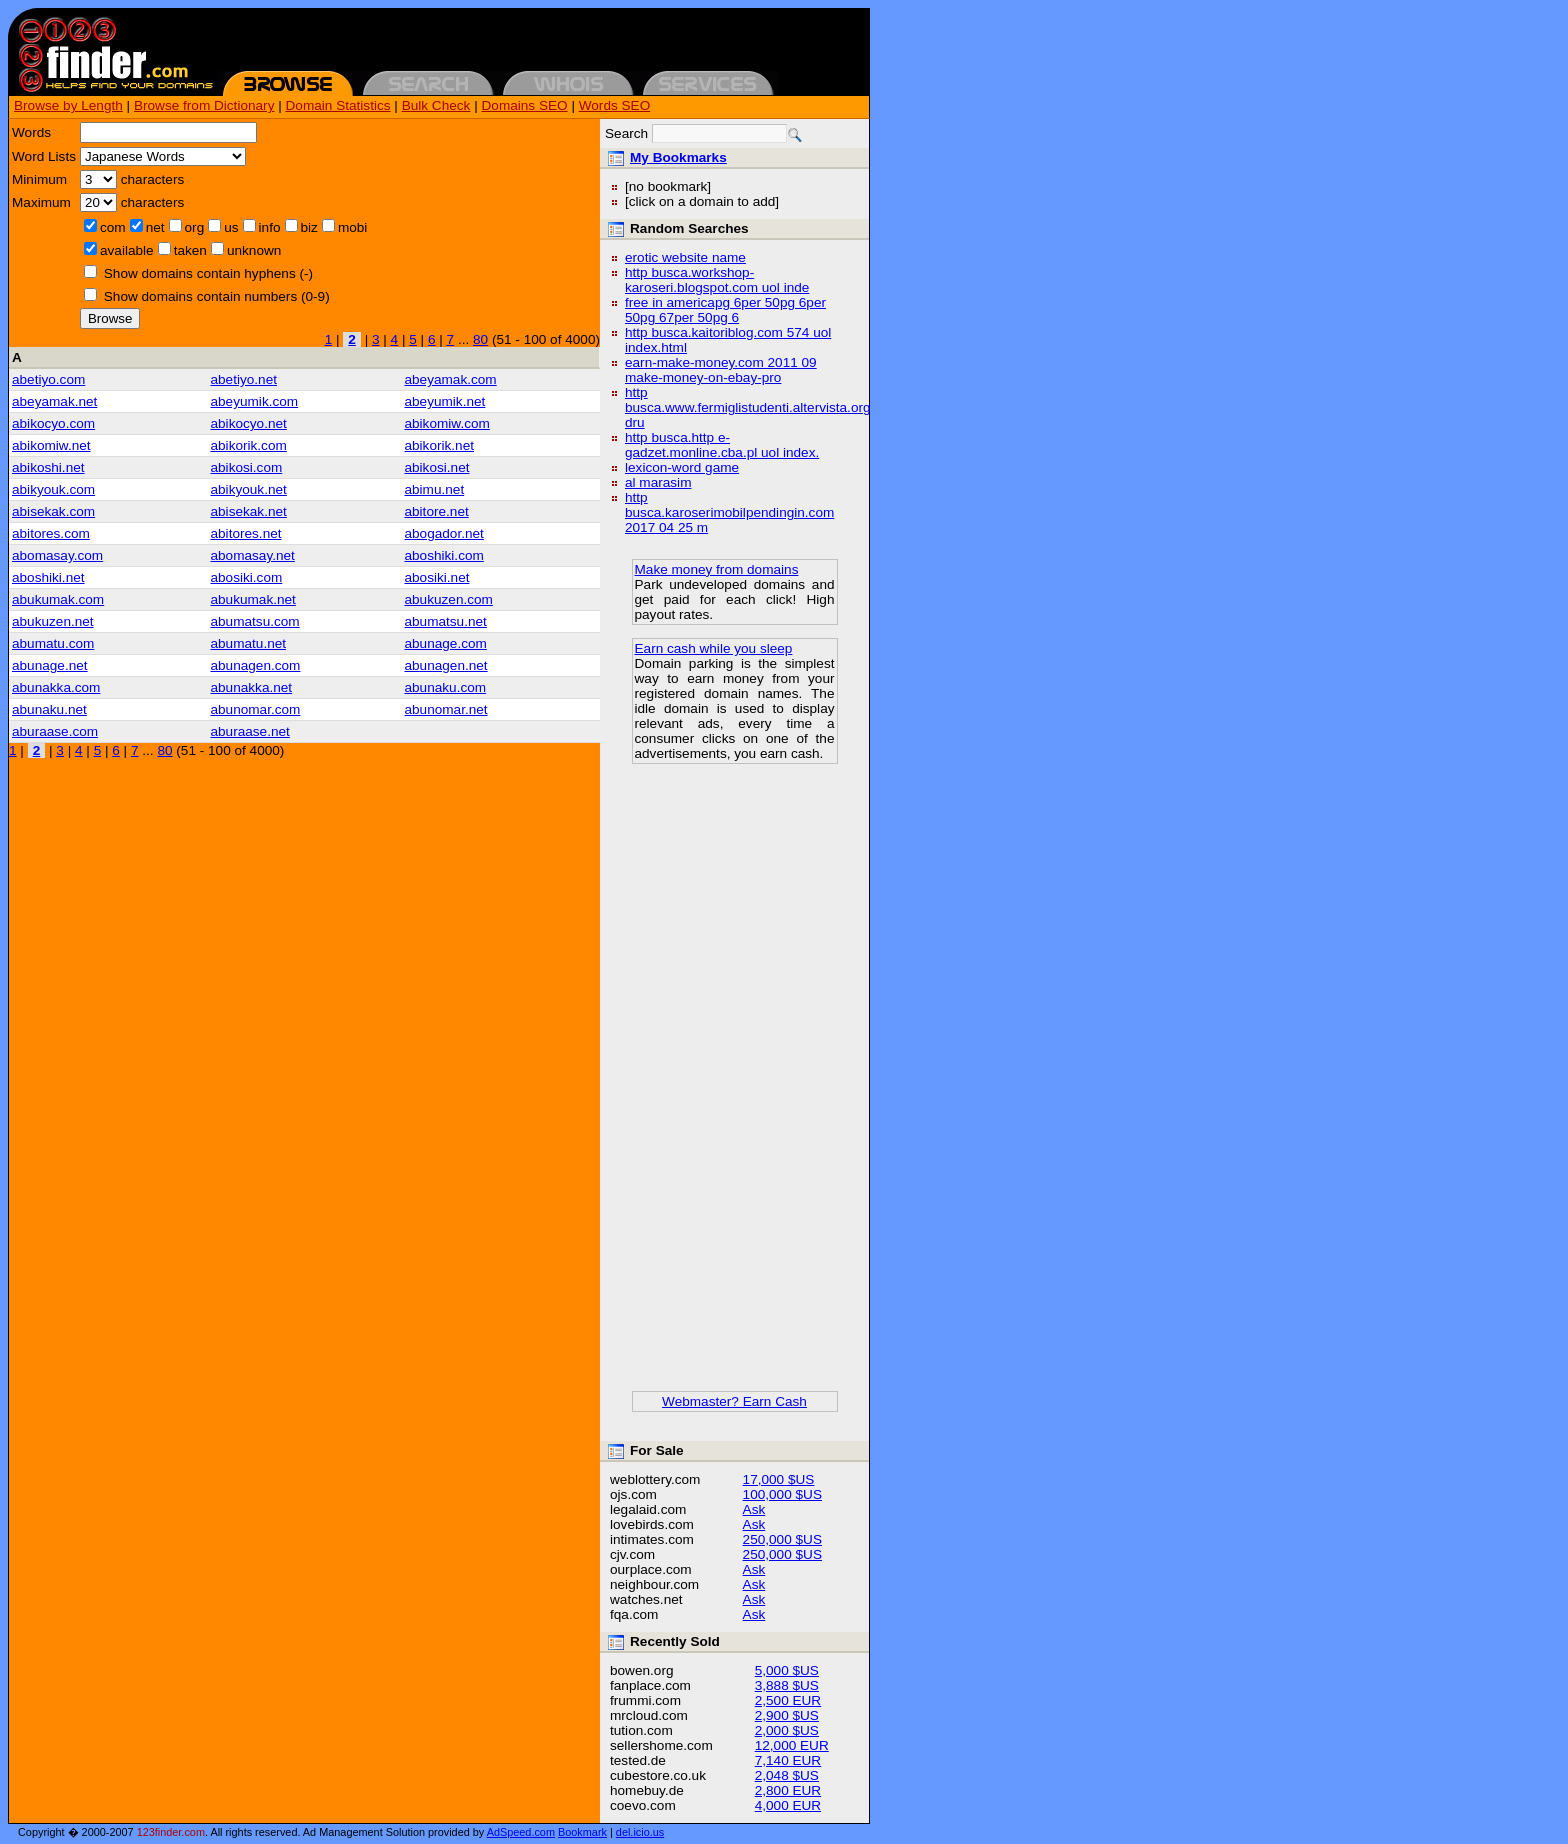 Image resolution: width=1568 pixels, height=1844 pixels. What do you see at coordinates (640, 1832) in the screenshot?
I see `del.icio.us` at bounding box center [640, 1832].